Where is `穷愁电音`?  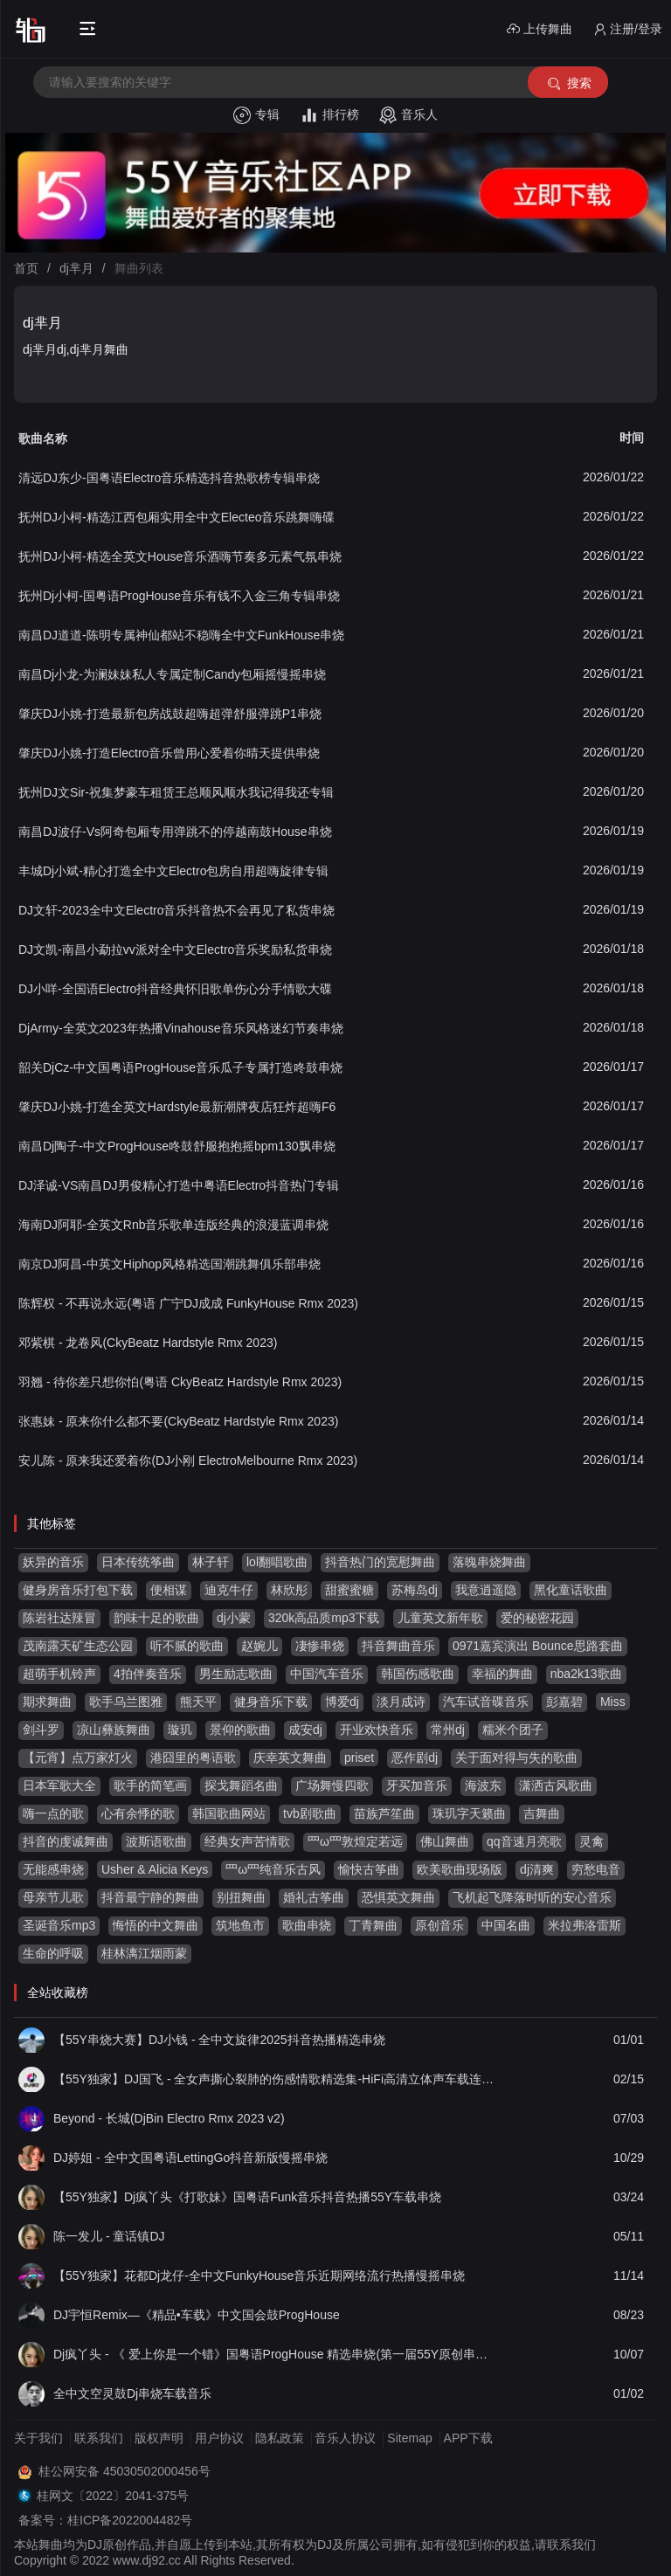
穷愁电音 is located at coordinates (595, 1869).